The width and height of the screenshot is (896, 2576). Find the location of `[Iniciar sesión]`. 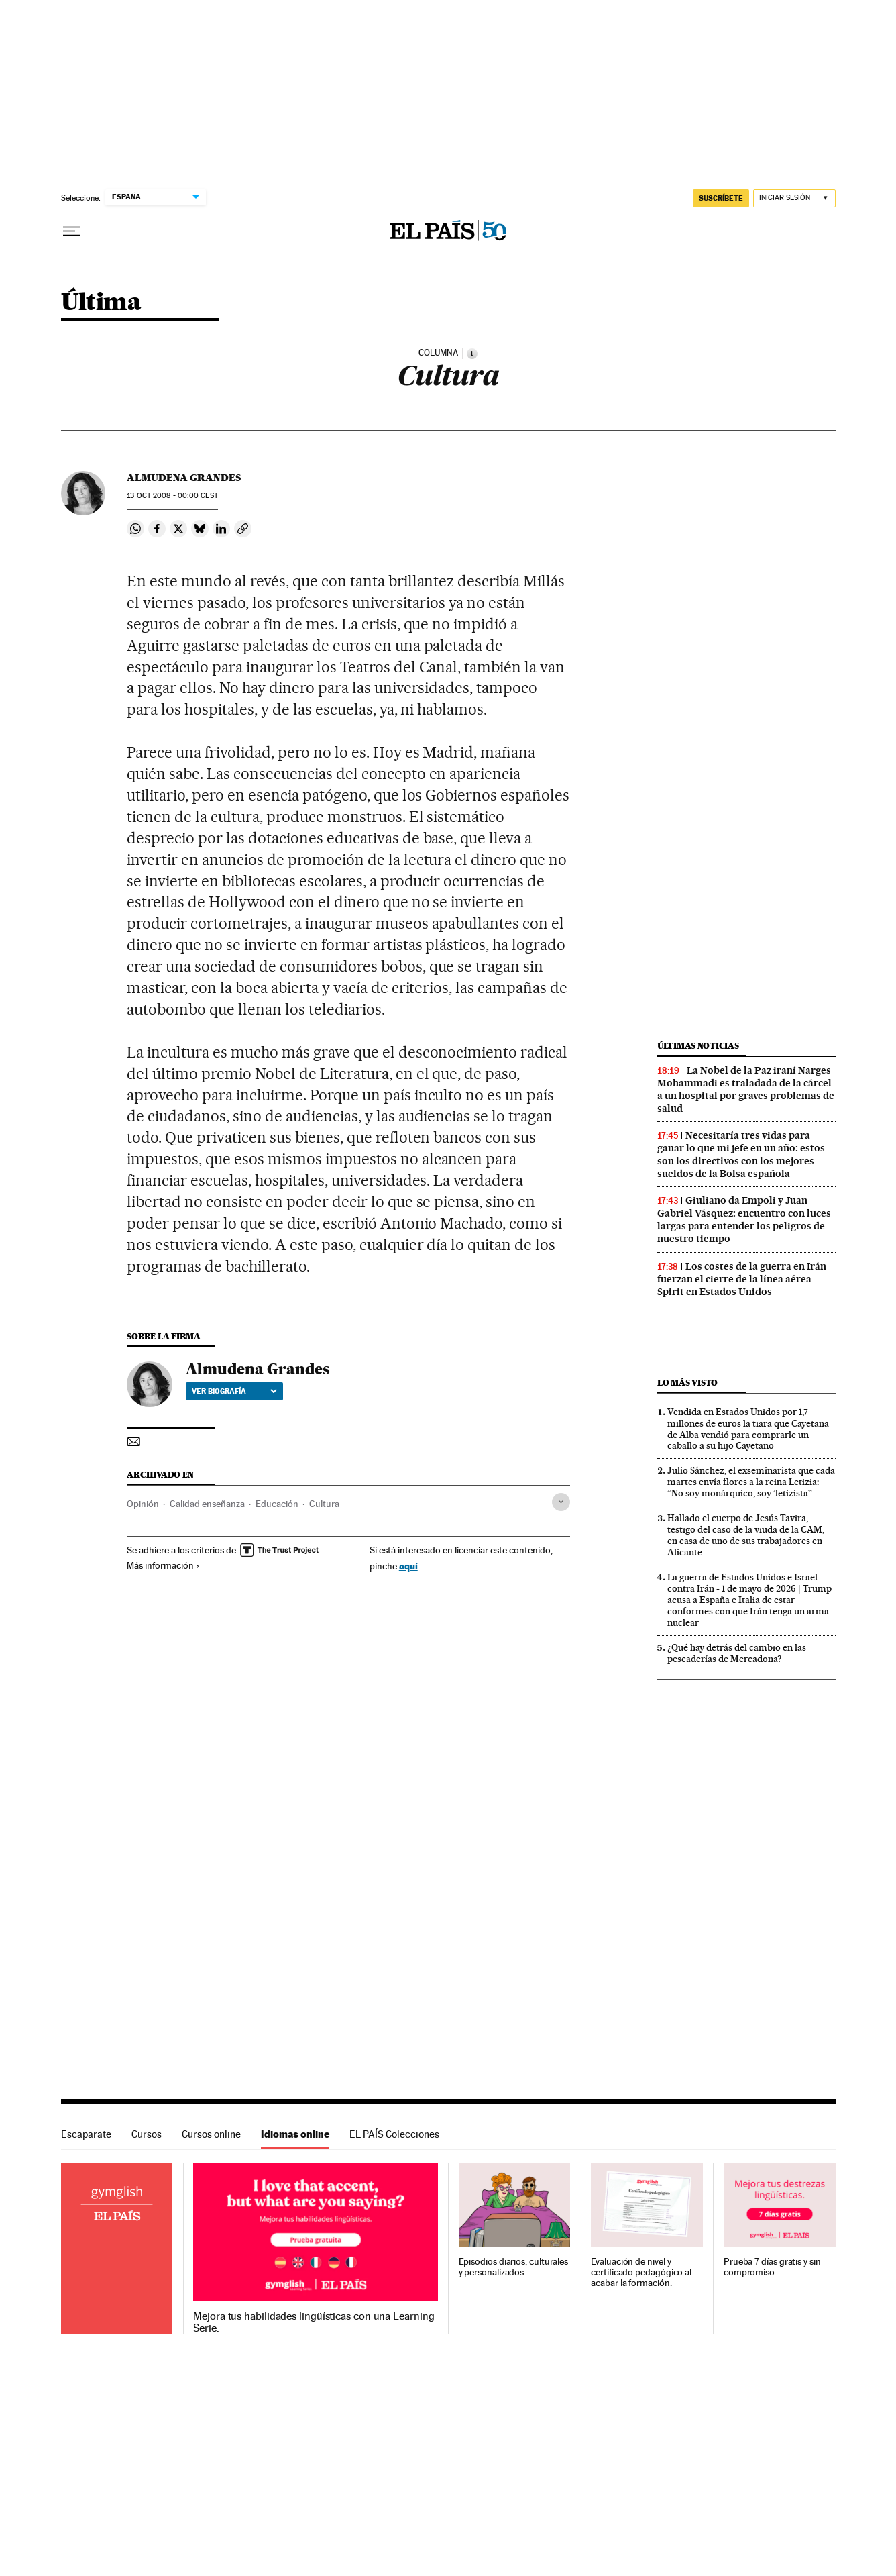

[Iniciar sesión] is located at coordinates (794, 198).